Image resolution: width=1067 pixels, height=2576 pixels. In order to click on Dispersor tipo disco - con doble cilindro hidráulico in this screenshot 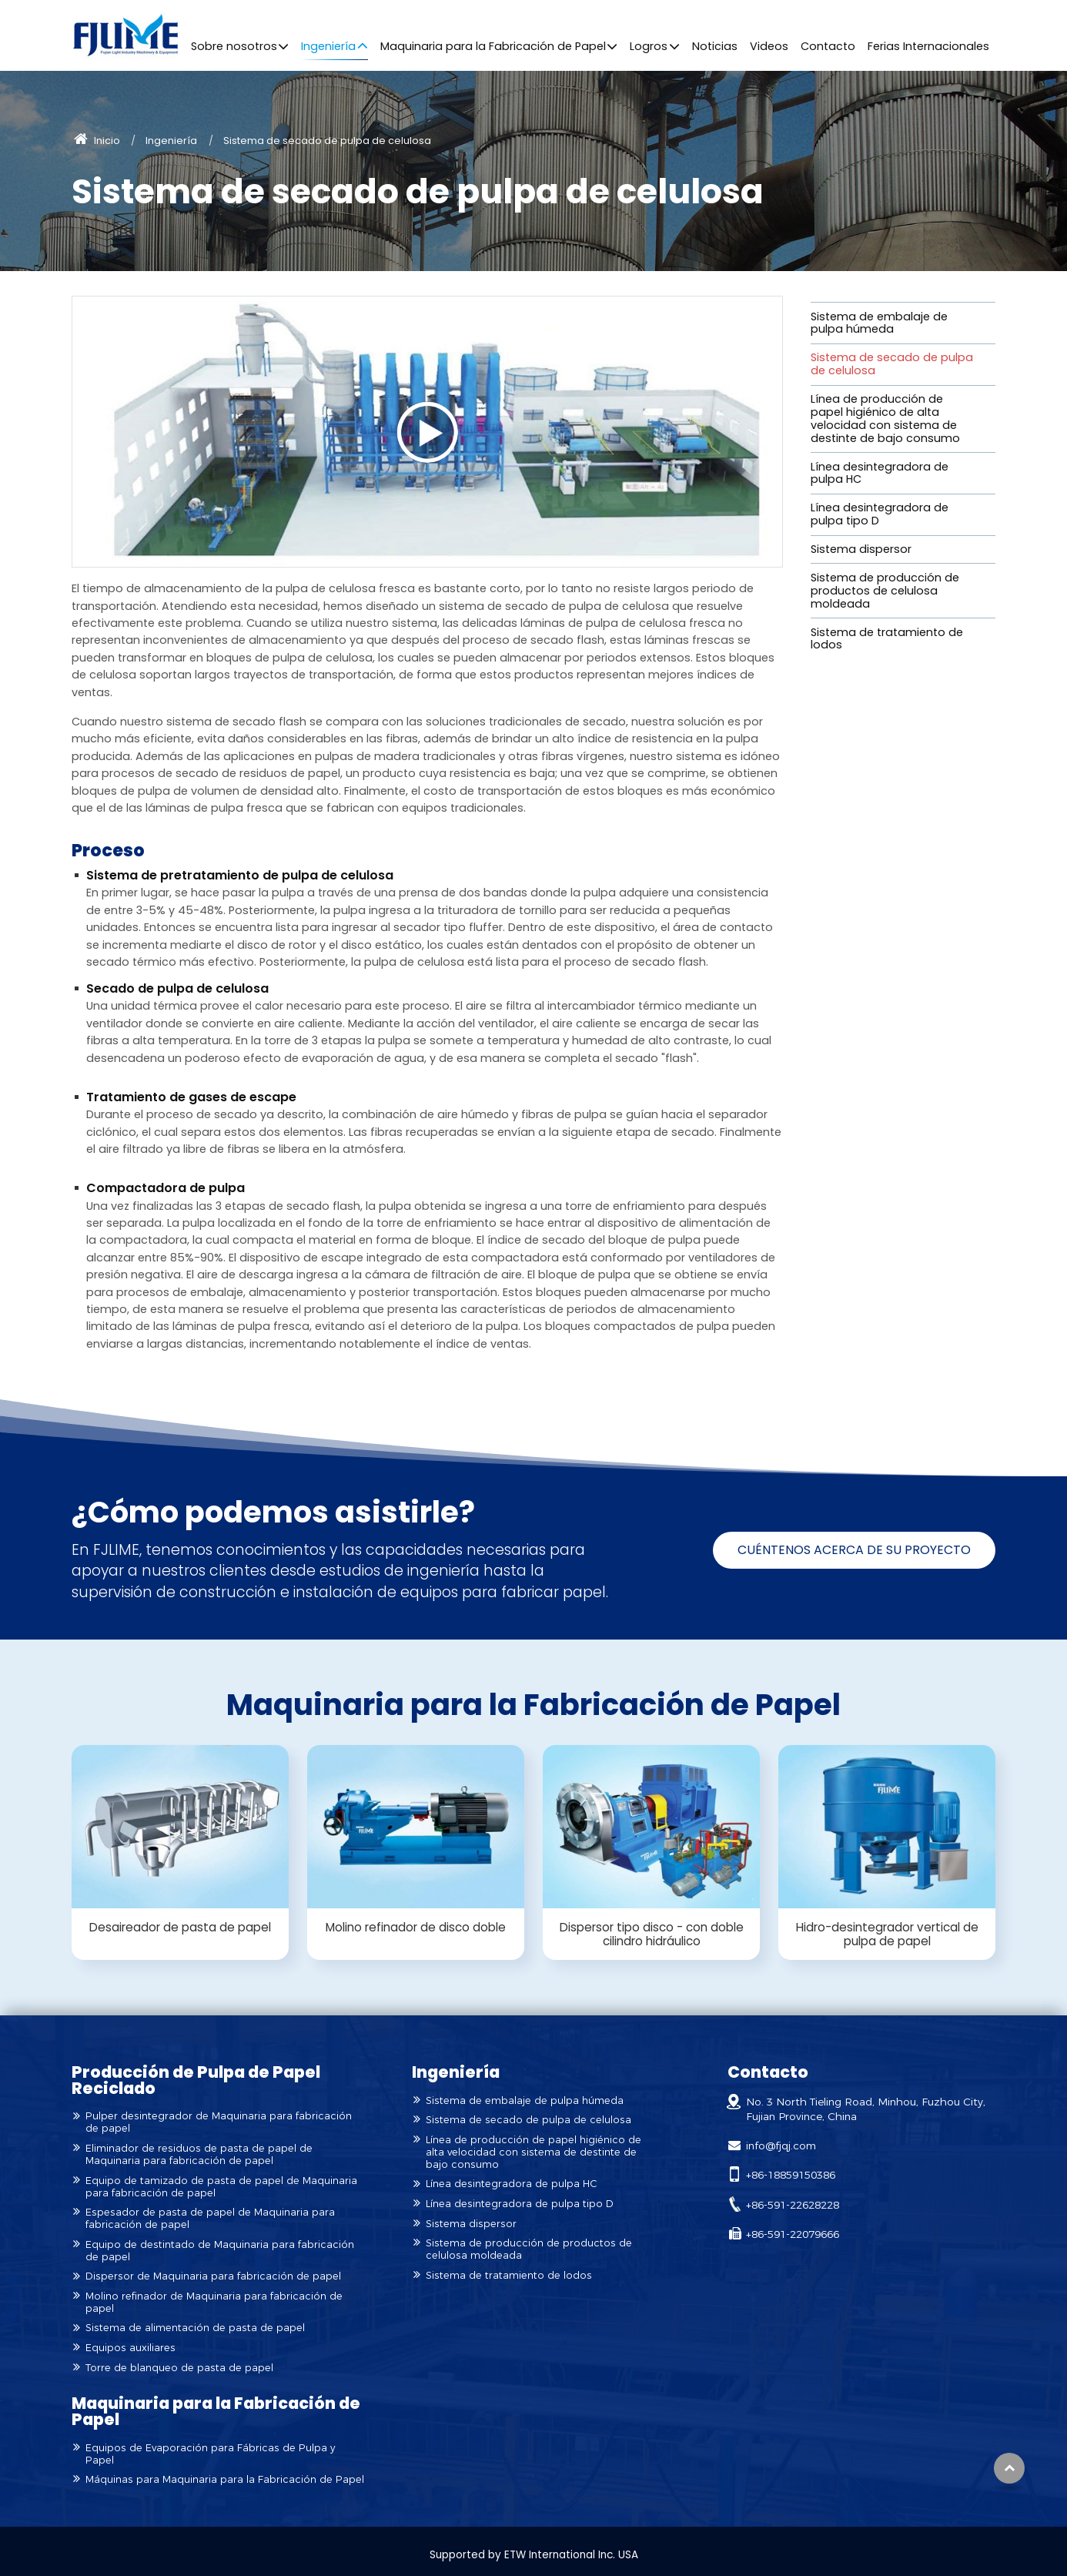, I will do `click(652, 1934)`.